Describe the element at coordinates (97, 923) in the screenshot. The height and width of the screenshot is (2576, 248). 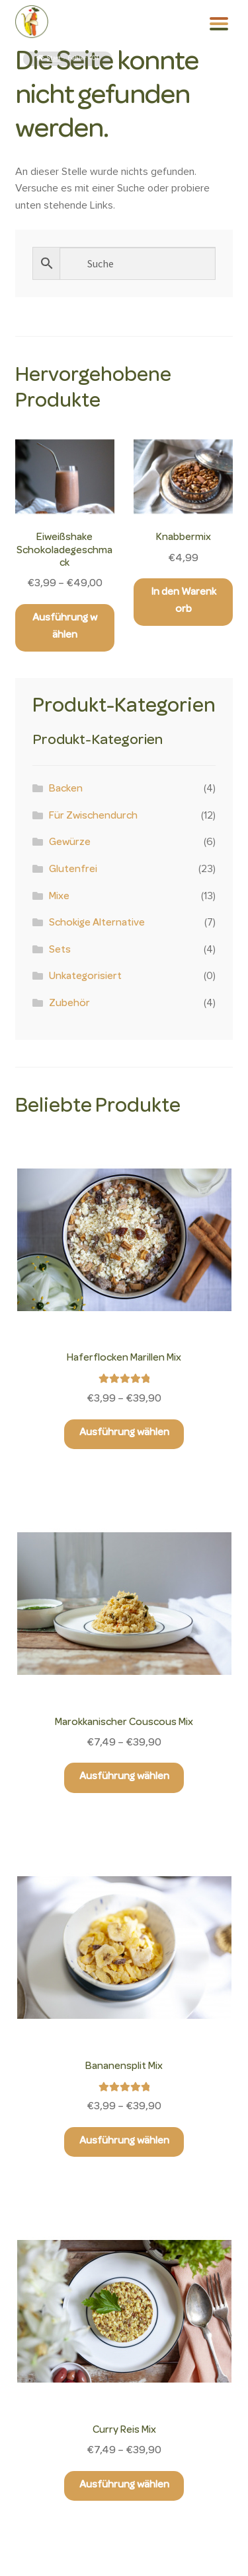
I see `Schokige Alternative` at that location.